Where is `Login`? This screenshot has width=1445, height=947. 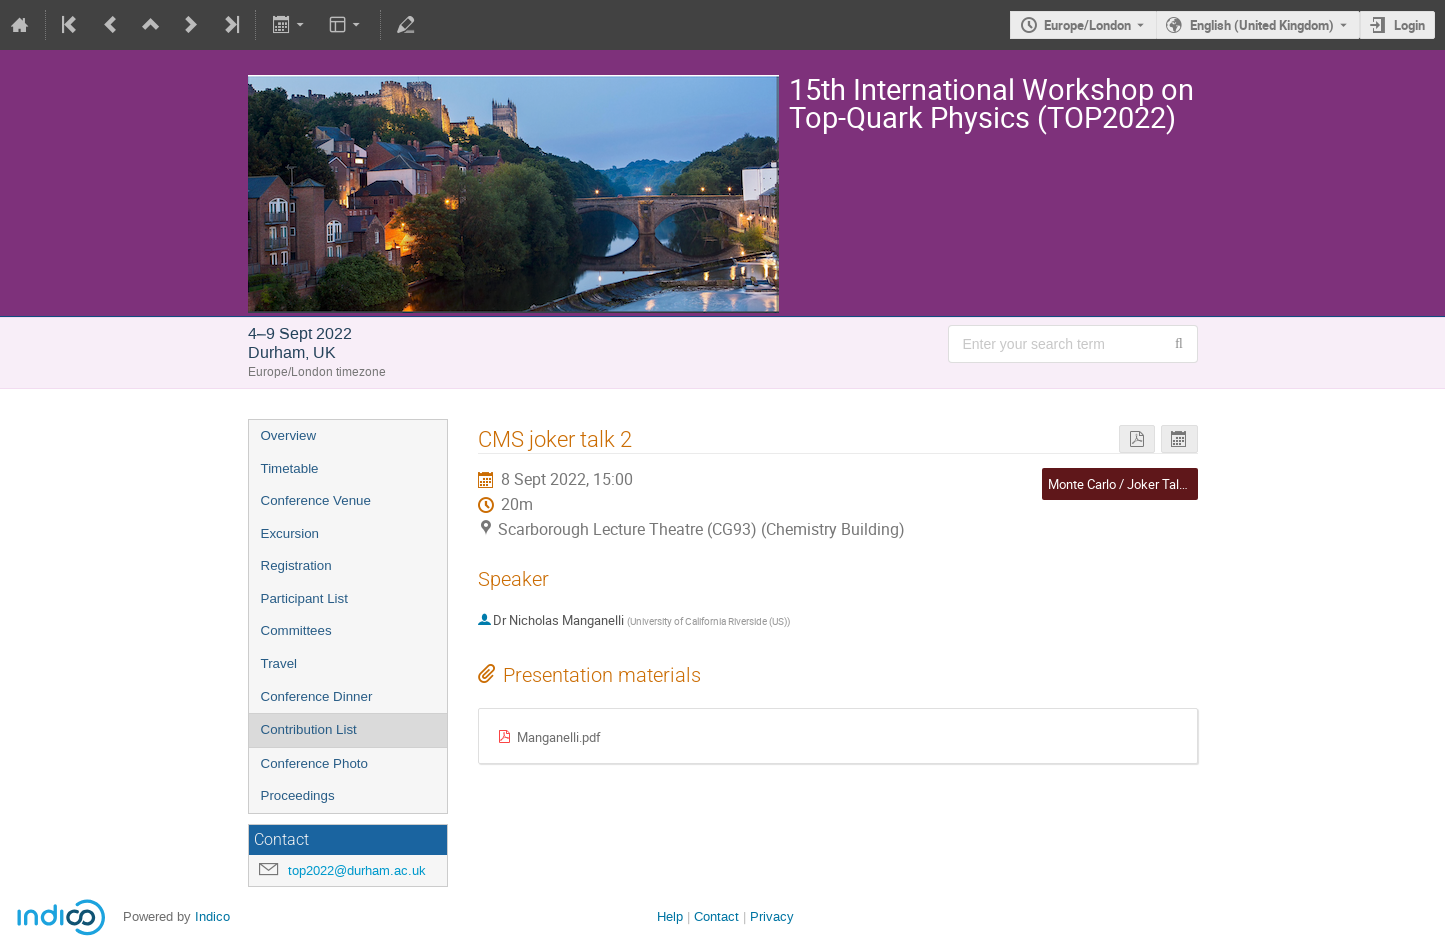 Login is located at coordinates (1409, 25).